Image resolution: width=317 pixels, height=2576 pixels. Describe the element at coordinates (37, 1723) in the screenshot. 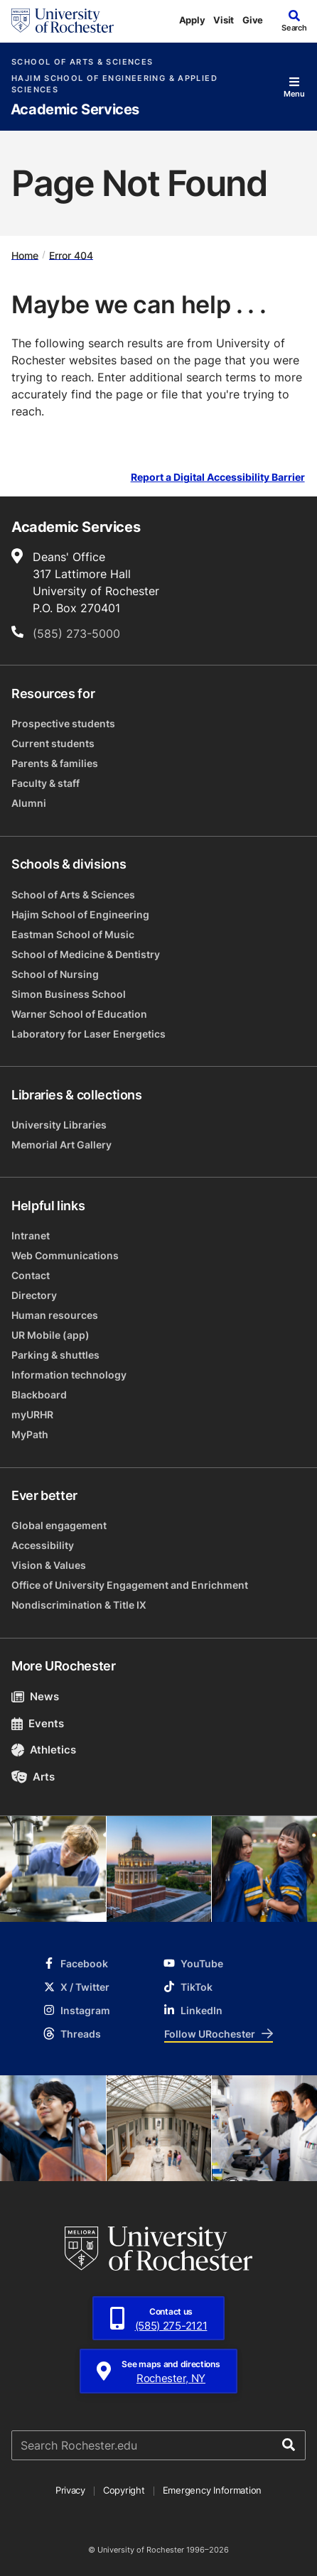

I see `Events` at that location.